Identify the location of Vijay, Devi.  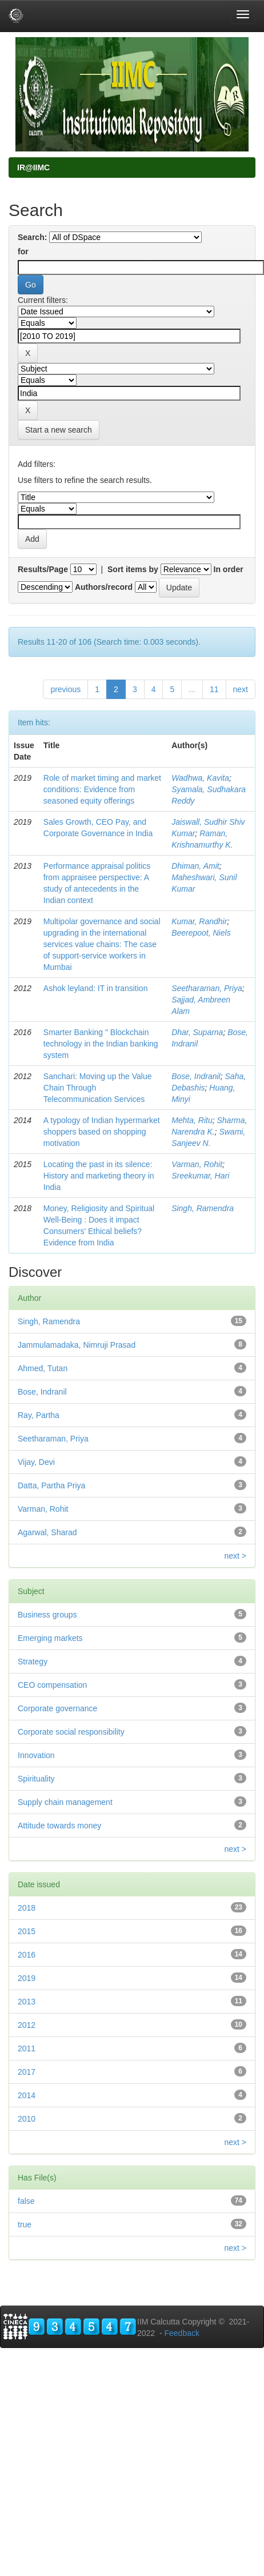
(36, 1462).